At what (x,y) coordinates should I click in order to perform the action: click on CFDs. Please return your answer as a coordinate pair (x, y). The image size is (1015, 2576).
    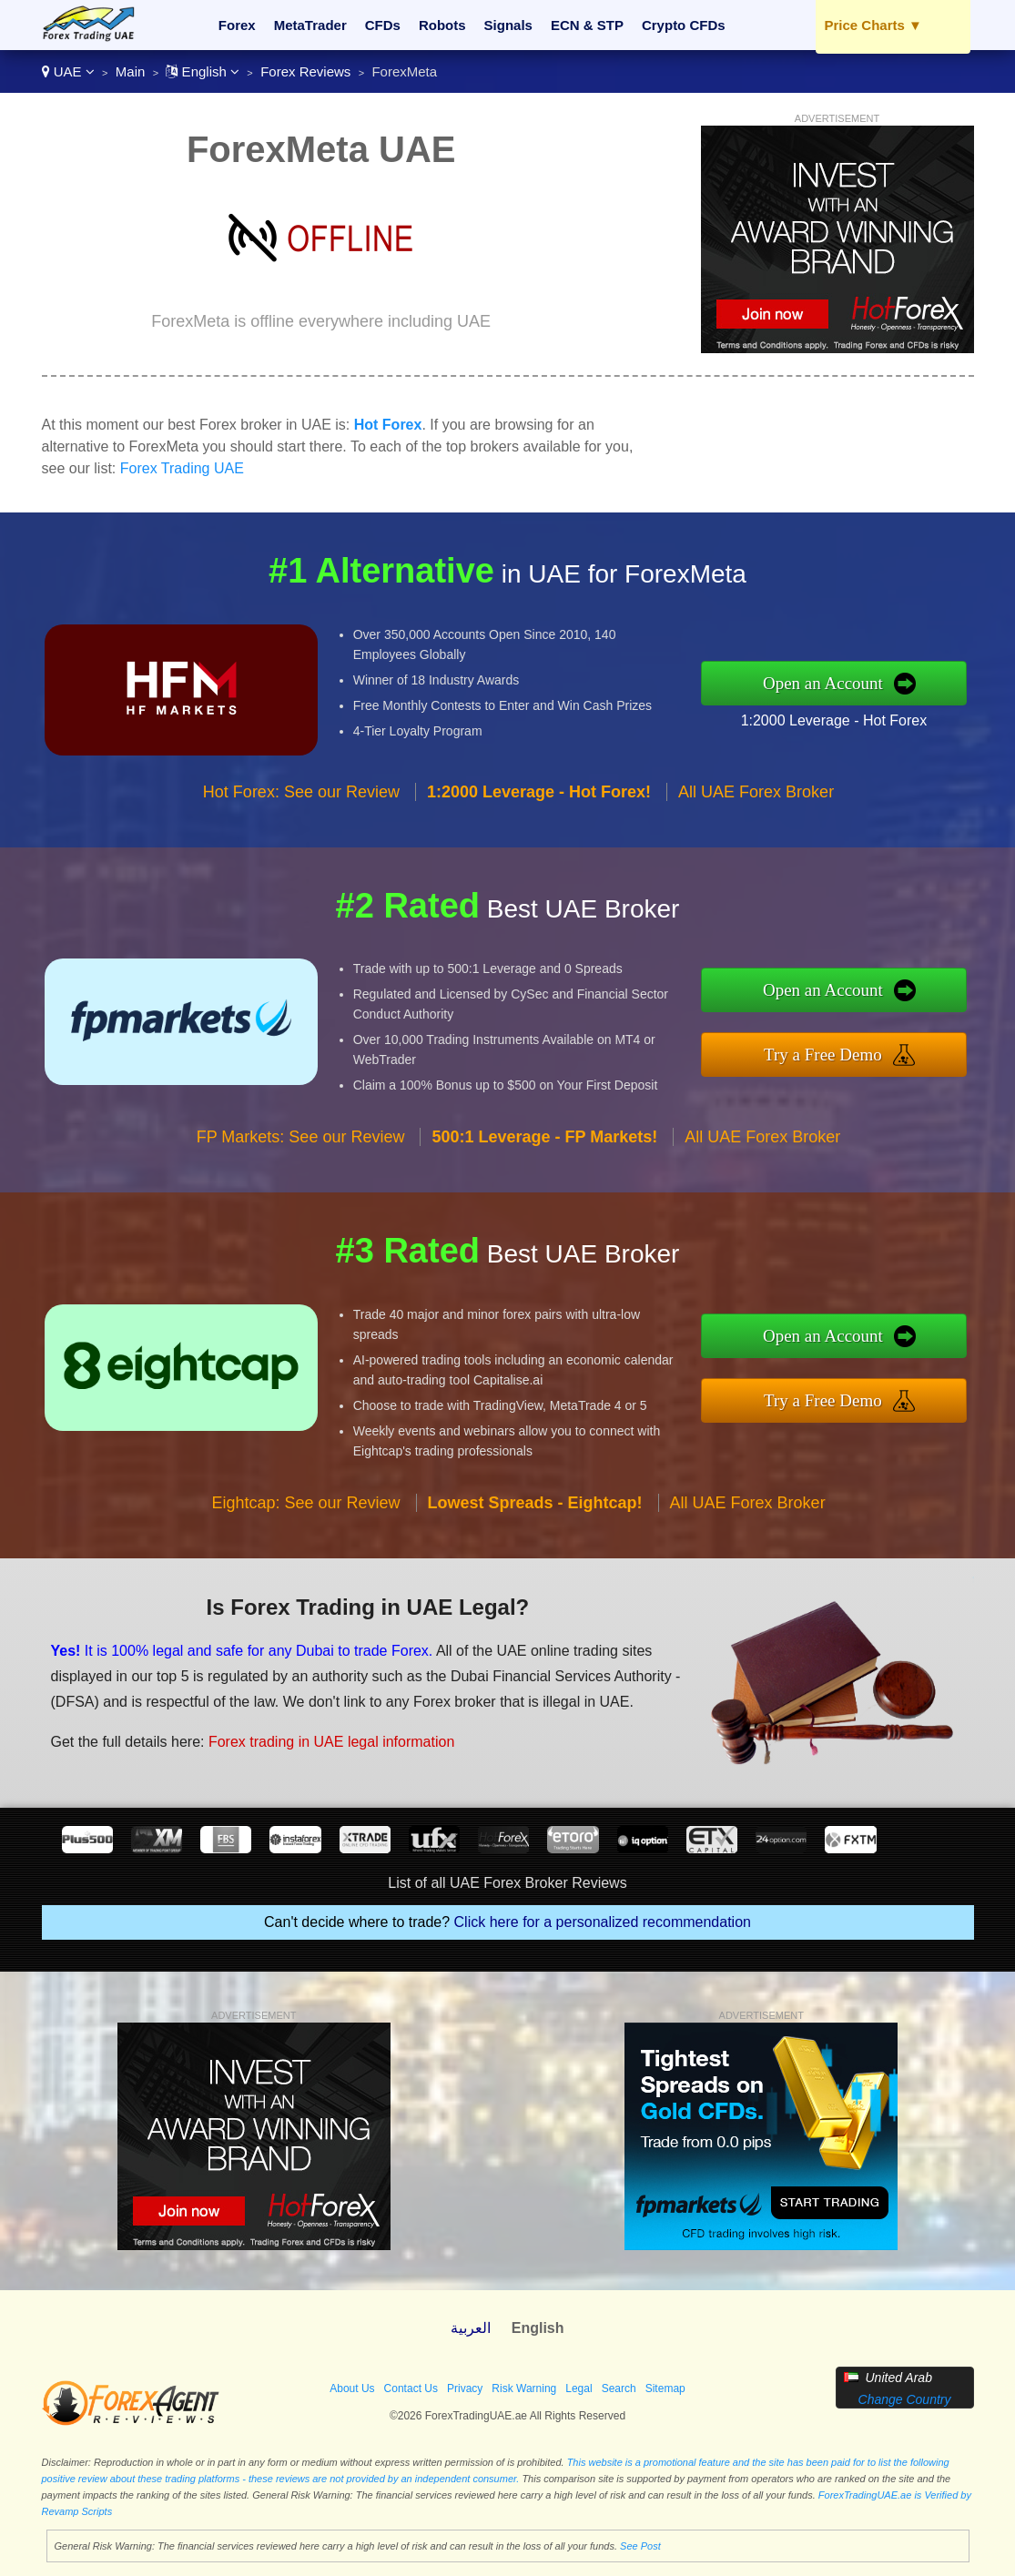
    Looking at the image, I should click on (383, 25).